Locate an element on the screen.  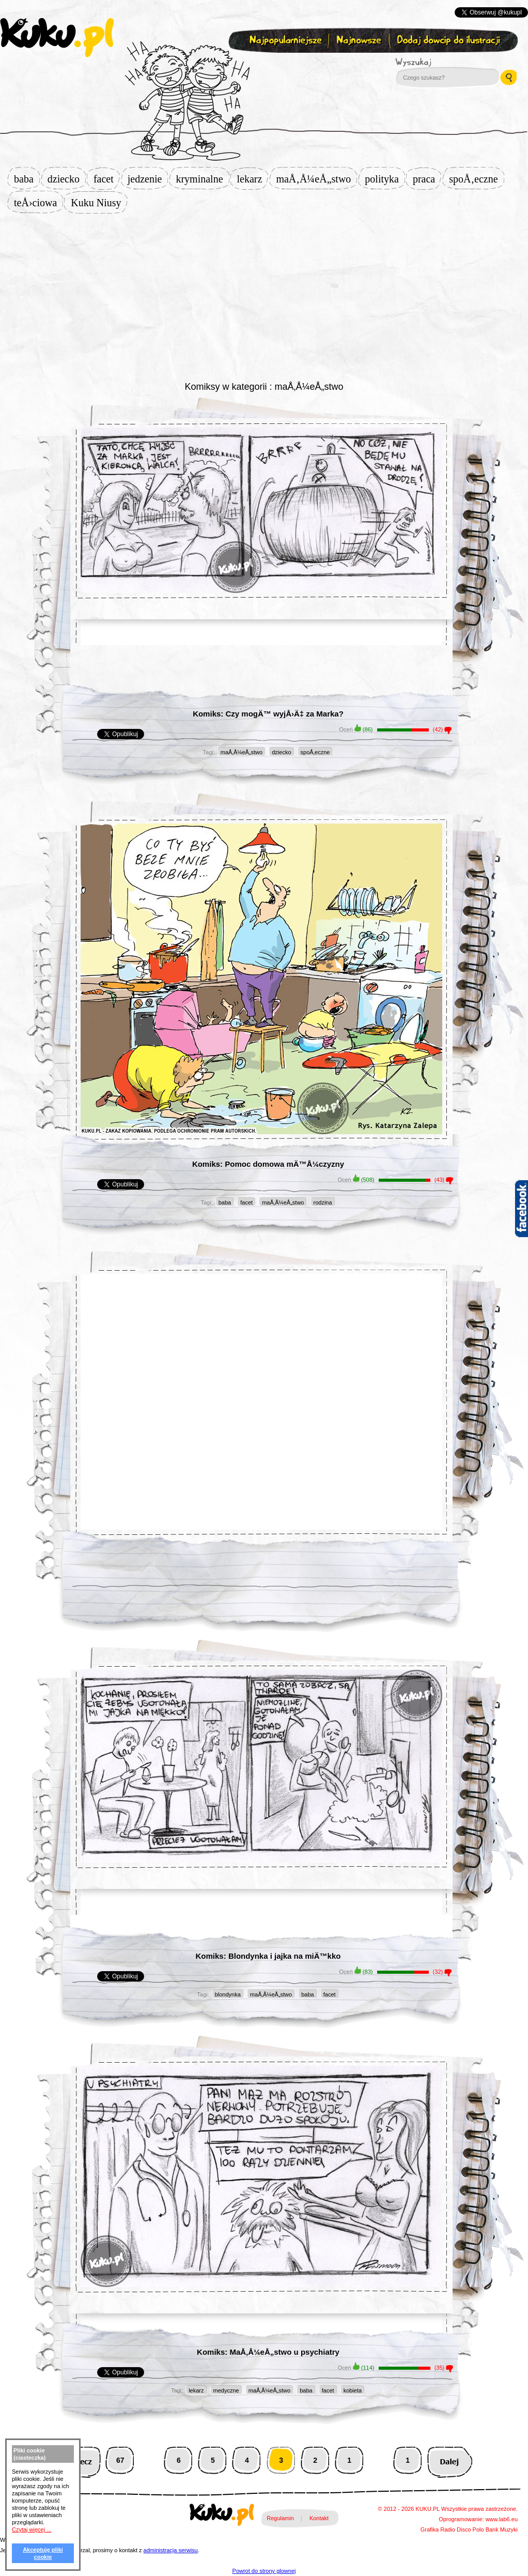
Kontakt is located at coordinates (319, 2518).